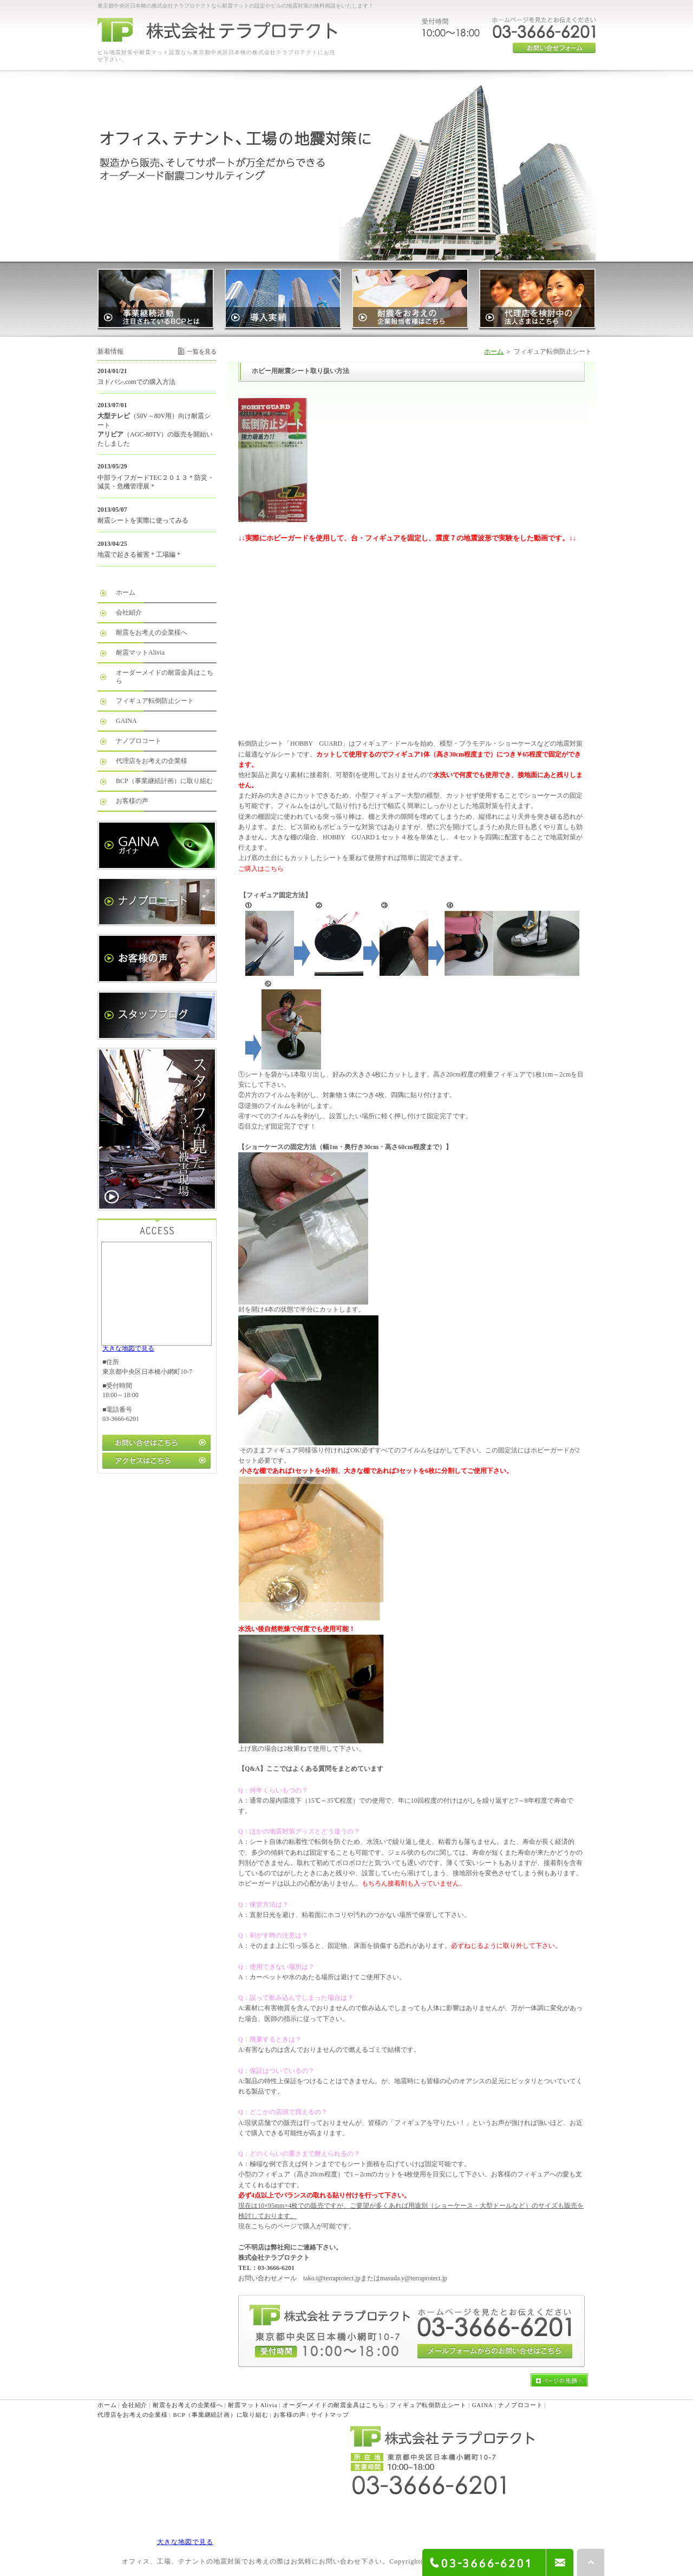 The width and height of the screenshot is (693, 2576). Describe the element at coordinates (155, 701) in the screenshot. I see `フィギュア転倒防止シート` at that location.